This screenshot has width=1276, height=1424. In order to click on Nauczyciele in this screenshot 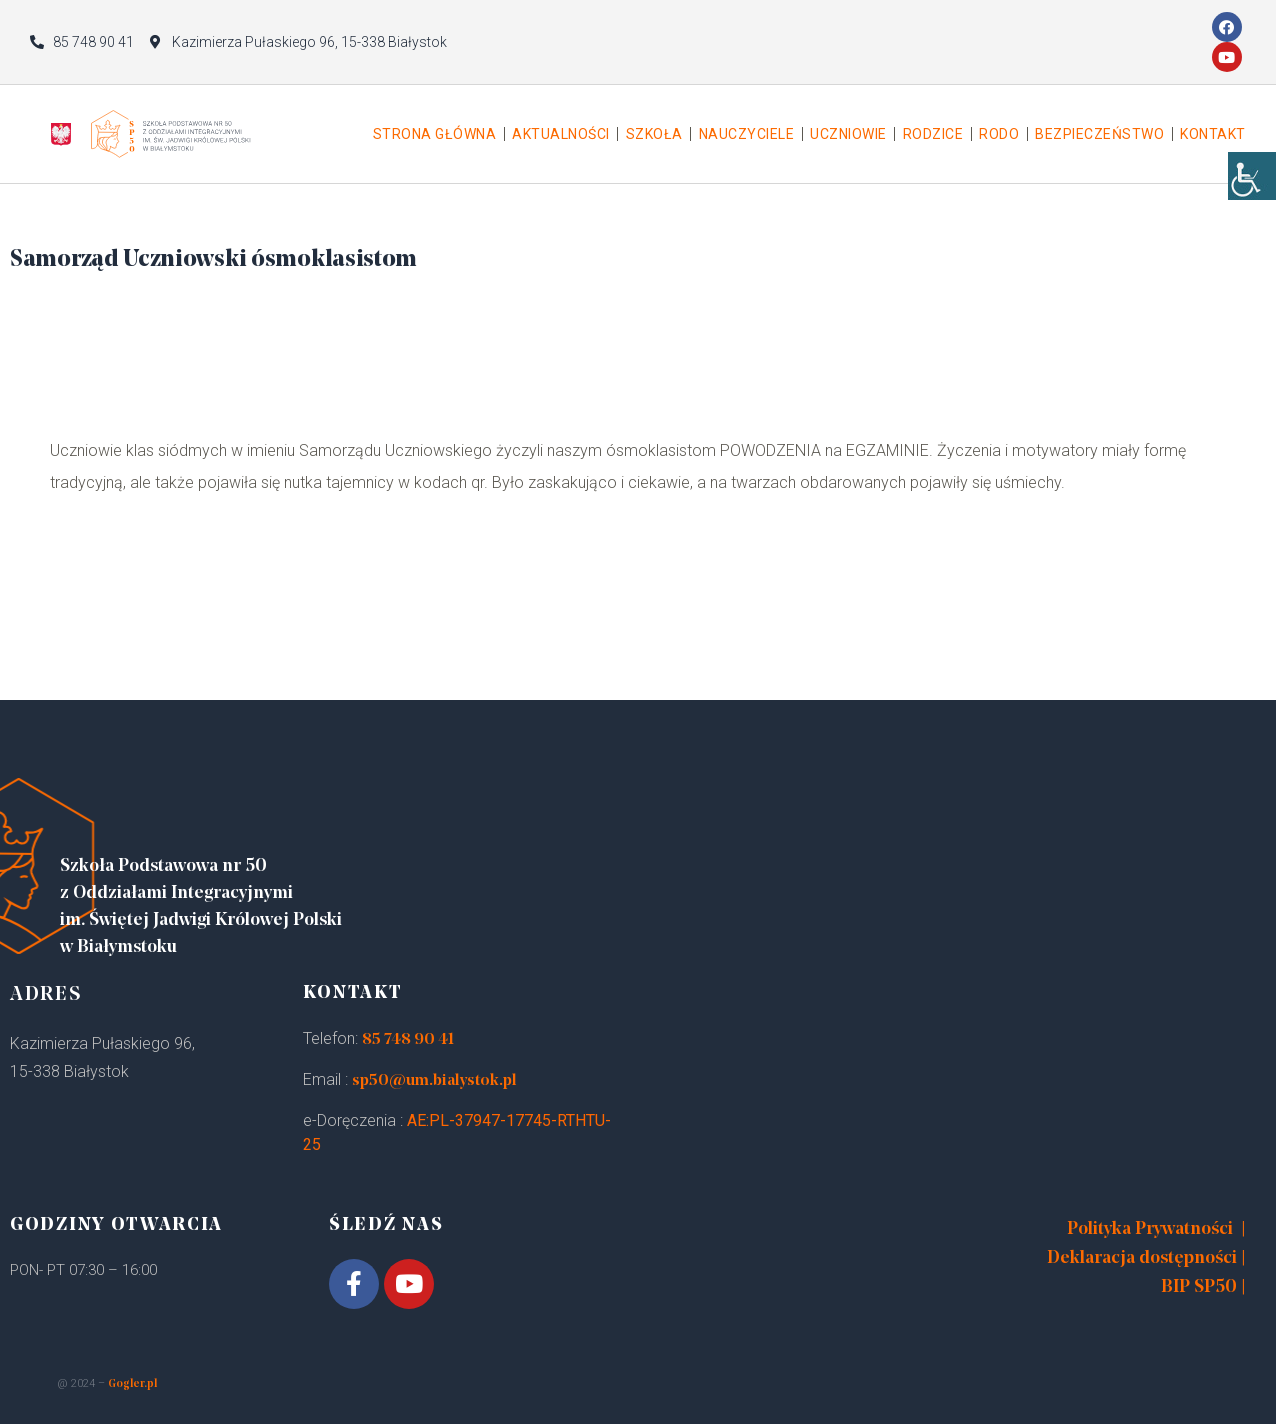, I will do `click(747, 134)`.